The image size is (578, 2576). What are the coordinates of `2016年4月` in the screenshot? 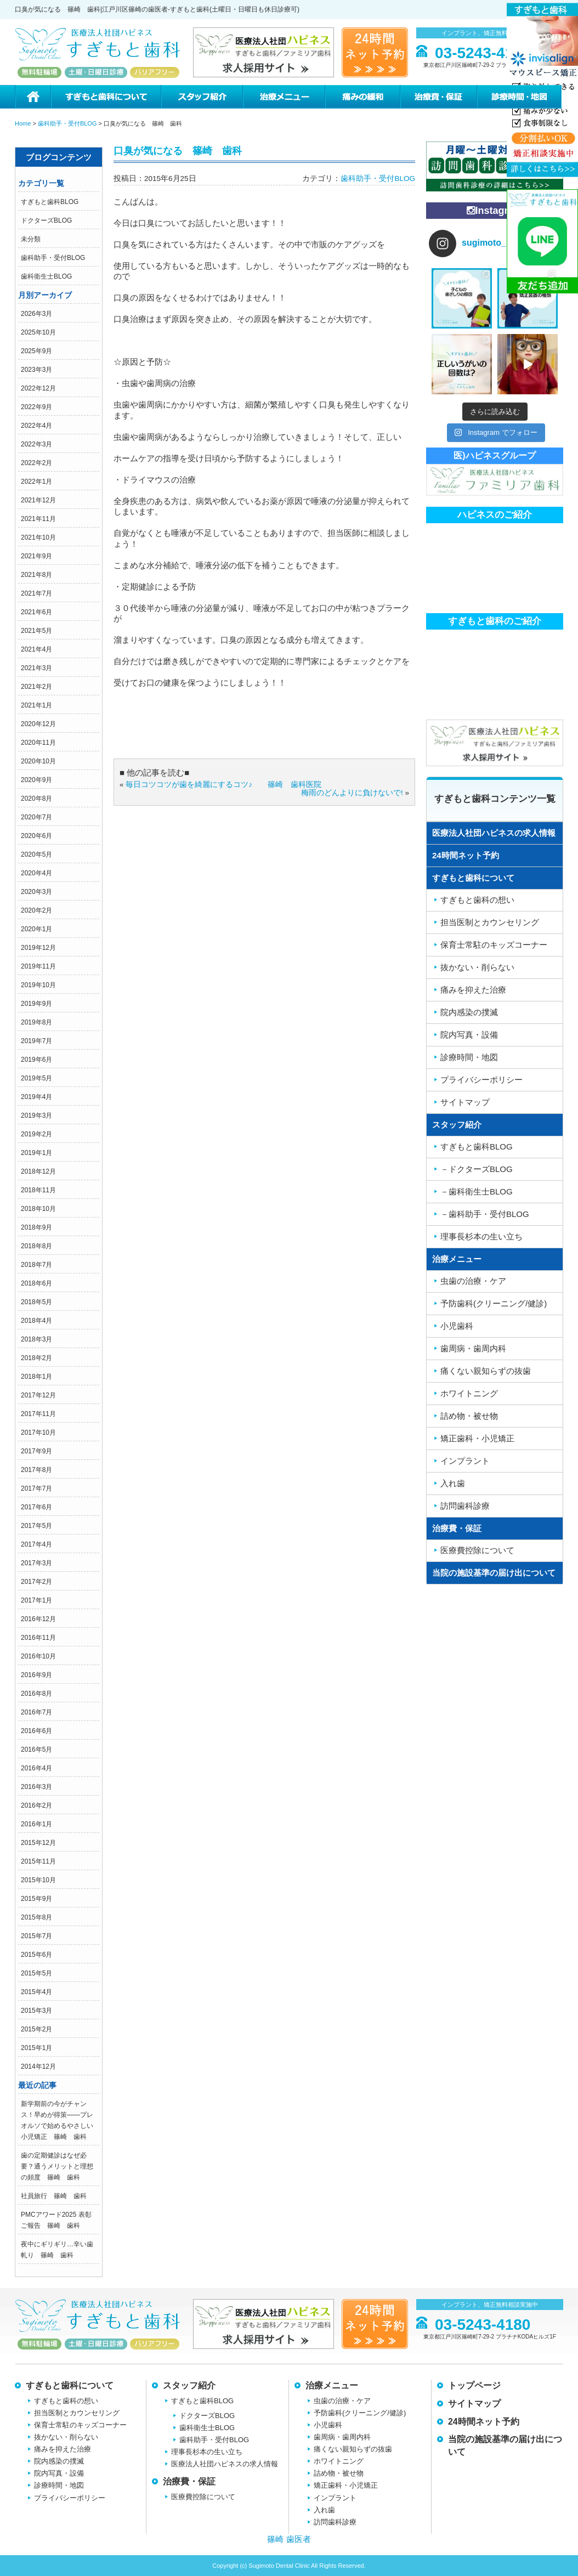 It's located at (36, 1768).